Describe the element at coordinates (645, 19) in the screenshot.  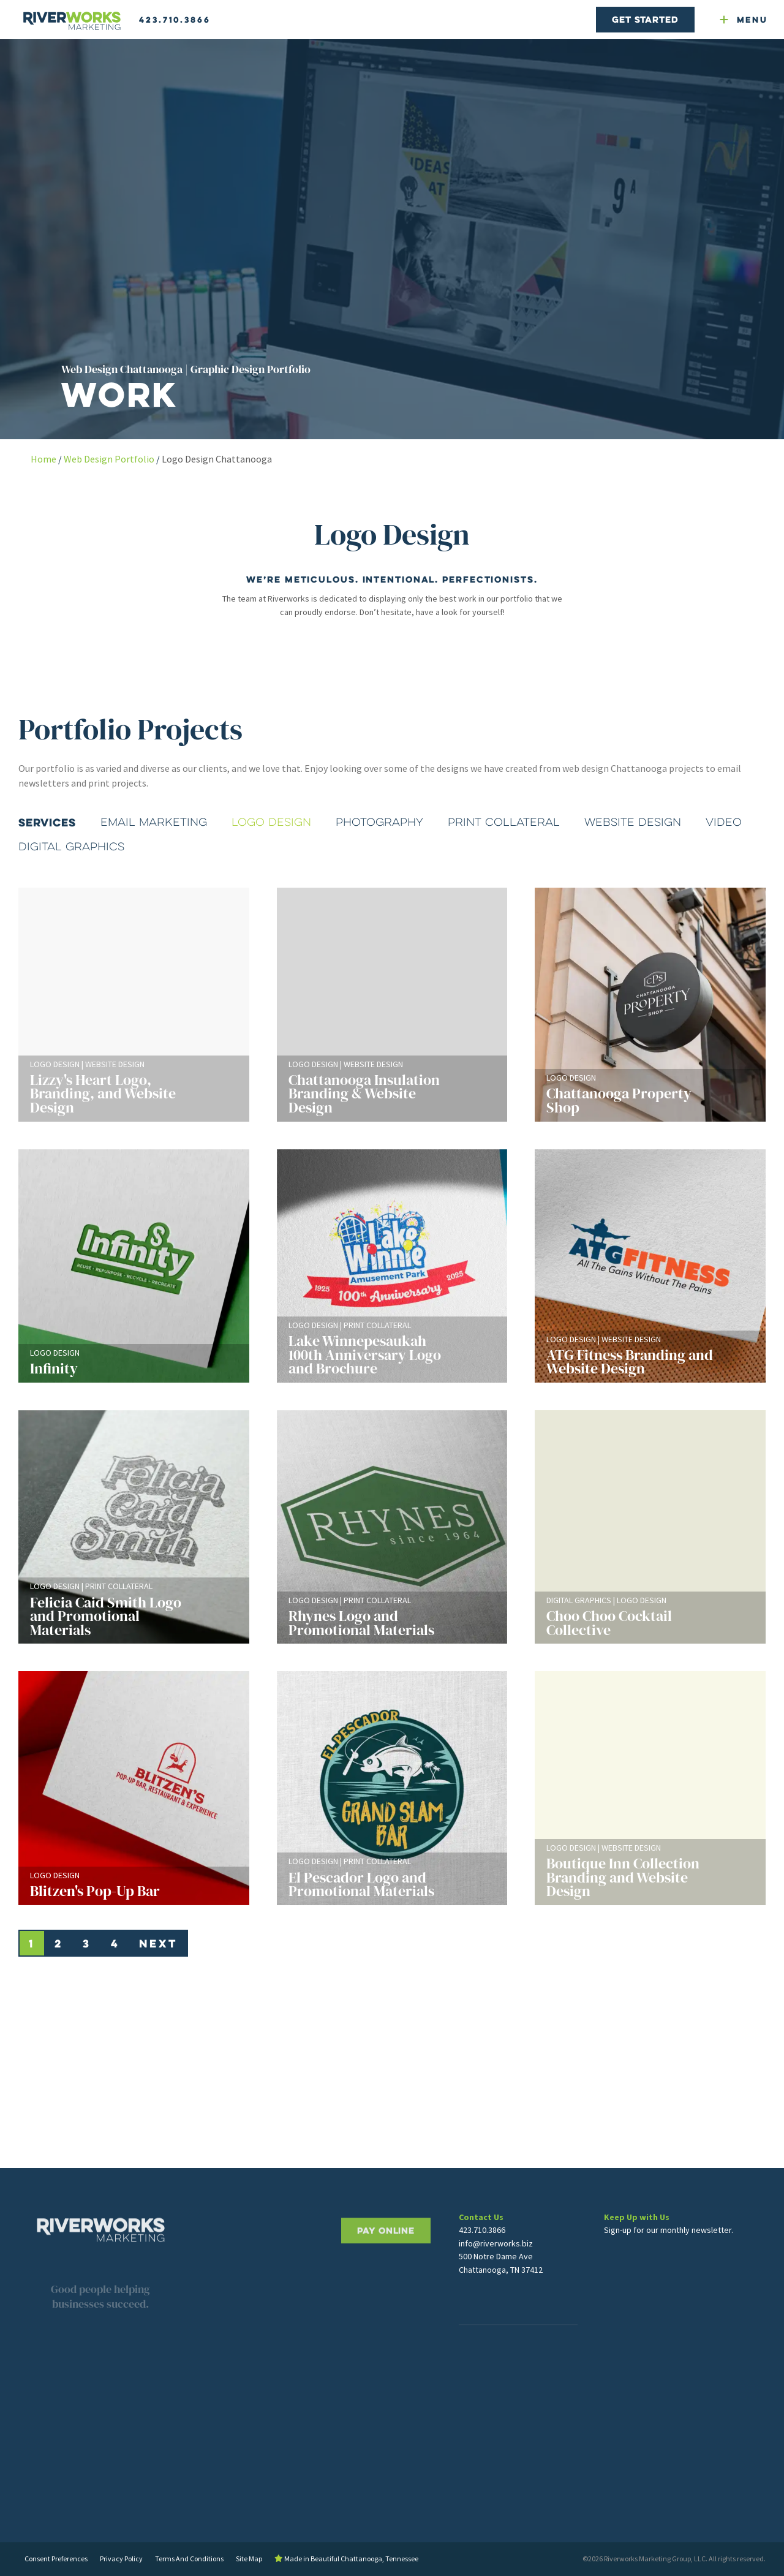
I see `Get Started` at that location.